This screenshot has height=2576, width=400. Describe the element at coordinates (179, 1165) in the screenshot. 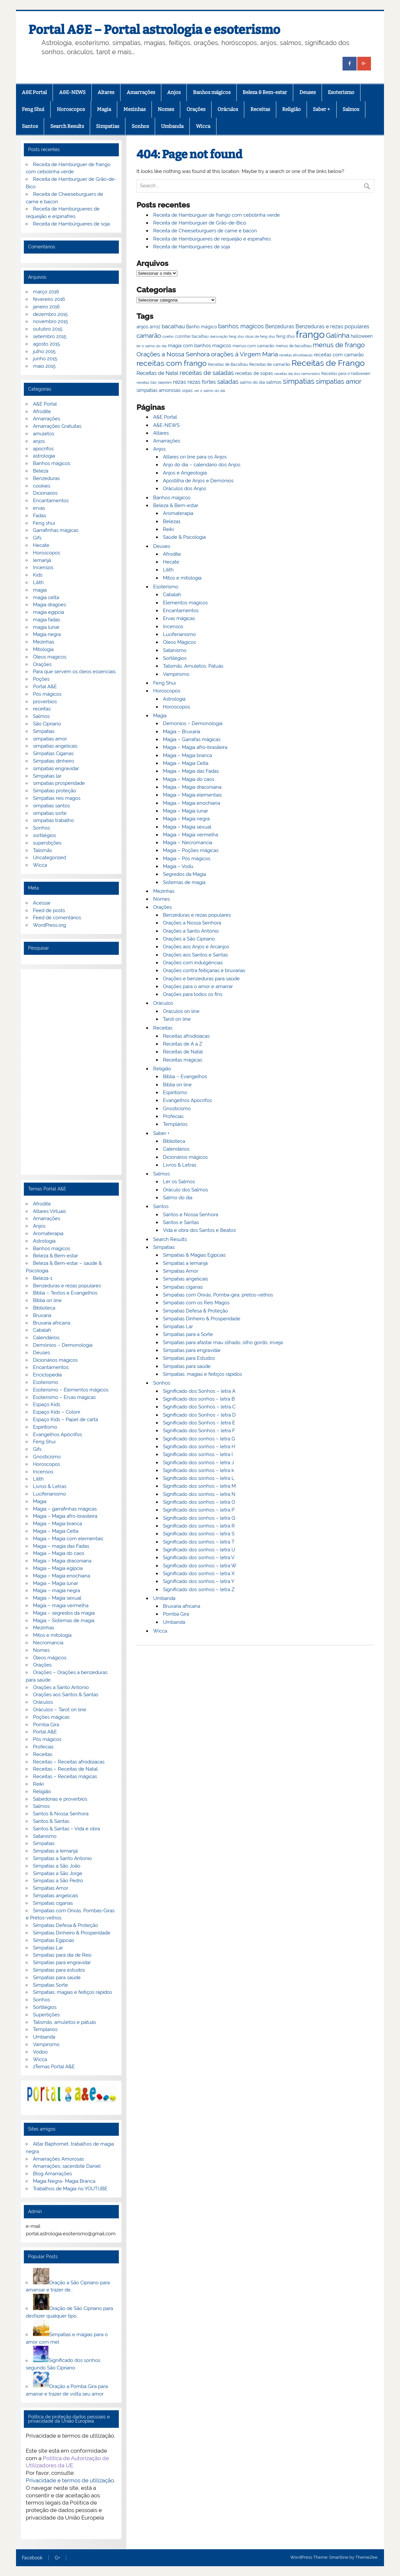

I see `Livros & Letras` at that location.